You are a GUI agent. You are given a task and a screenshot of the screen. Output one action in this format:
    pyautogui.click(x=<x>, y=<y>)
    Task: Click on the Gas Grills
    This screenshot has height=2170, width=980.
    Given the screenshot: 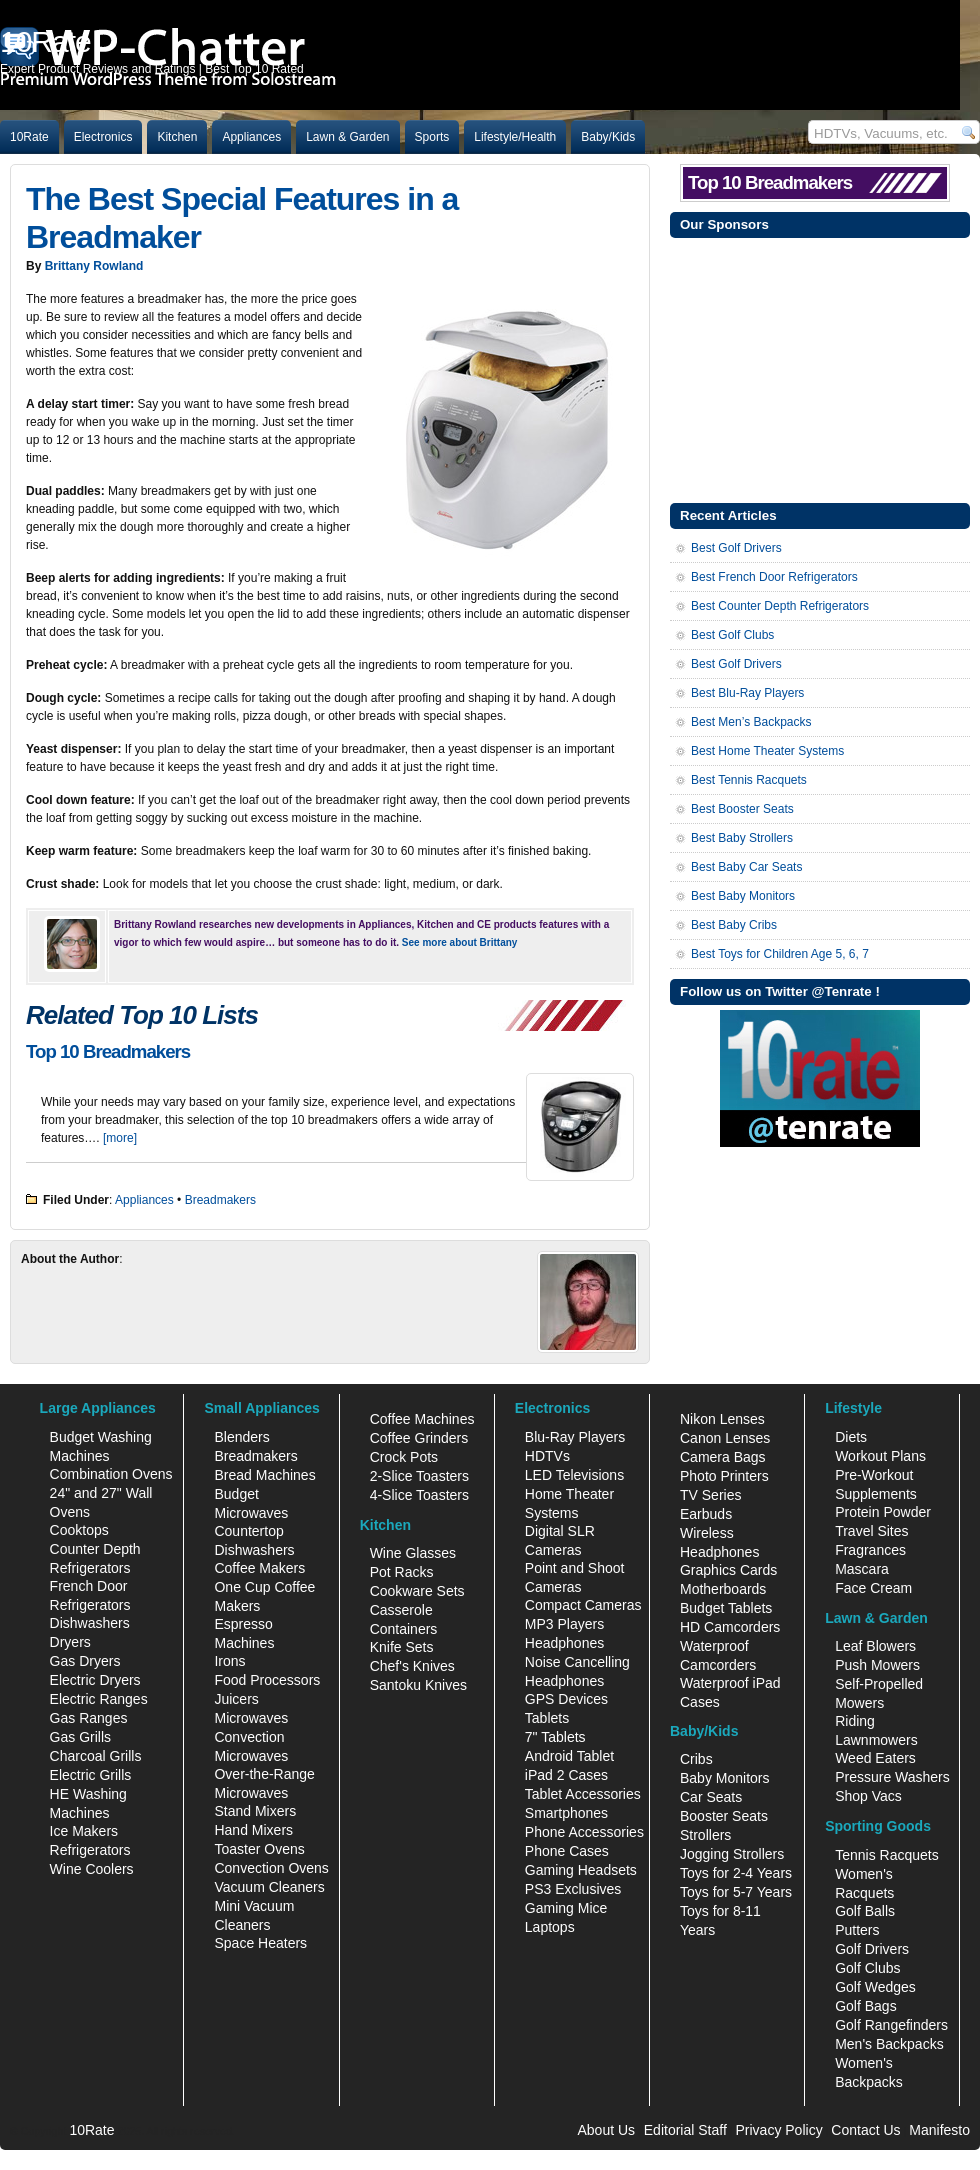 What is the action you would take?
    pyautogui.click(x=80, y=1737)
    